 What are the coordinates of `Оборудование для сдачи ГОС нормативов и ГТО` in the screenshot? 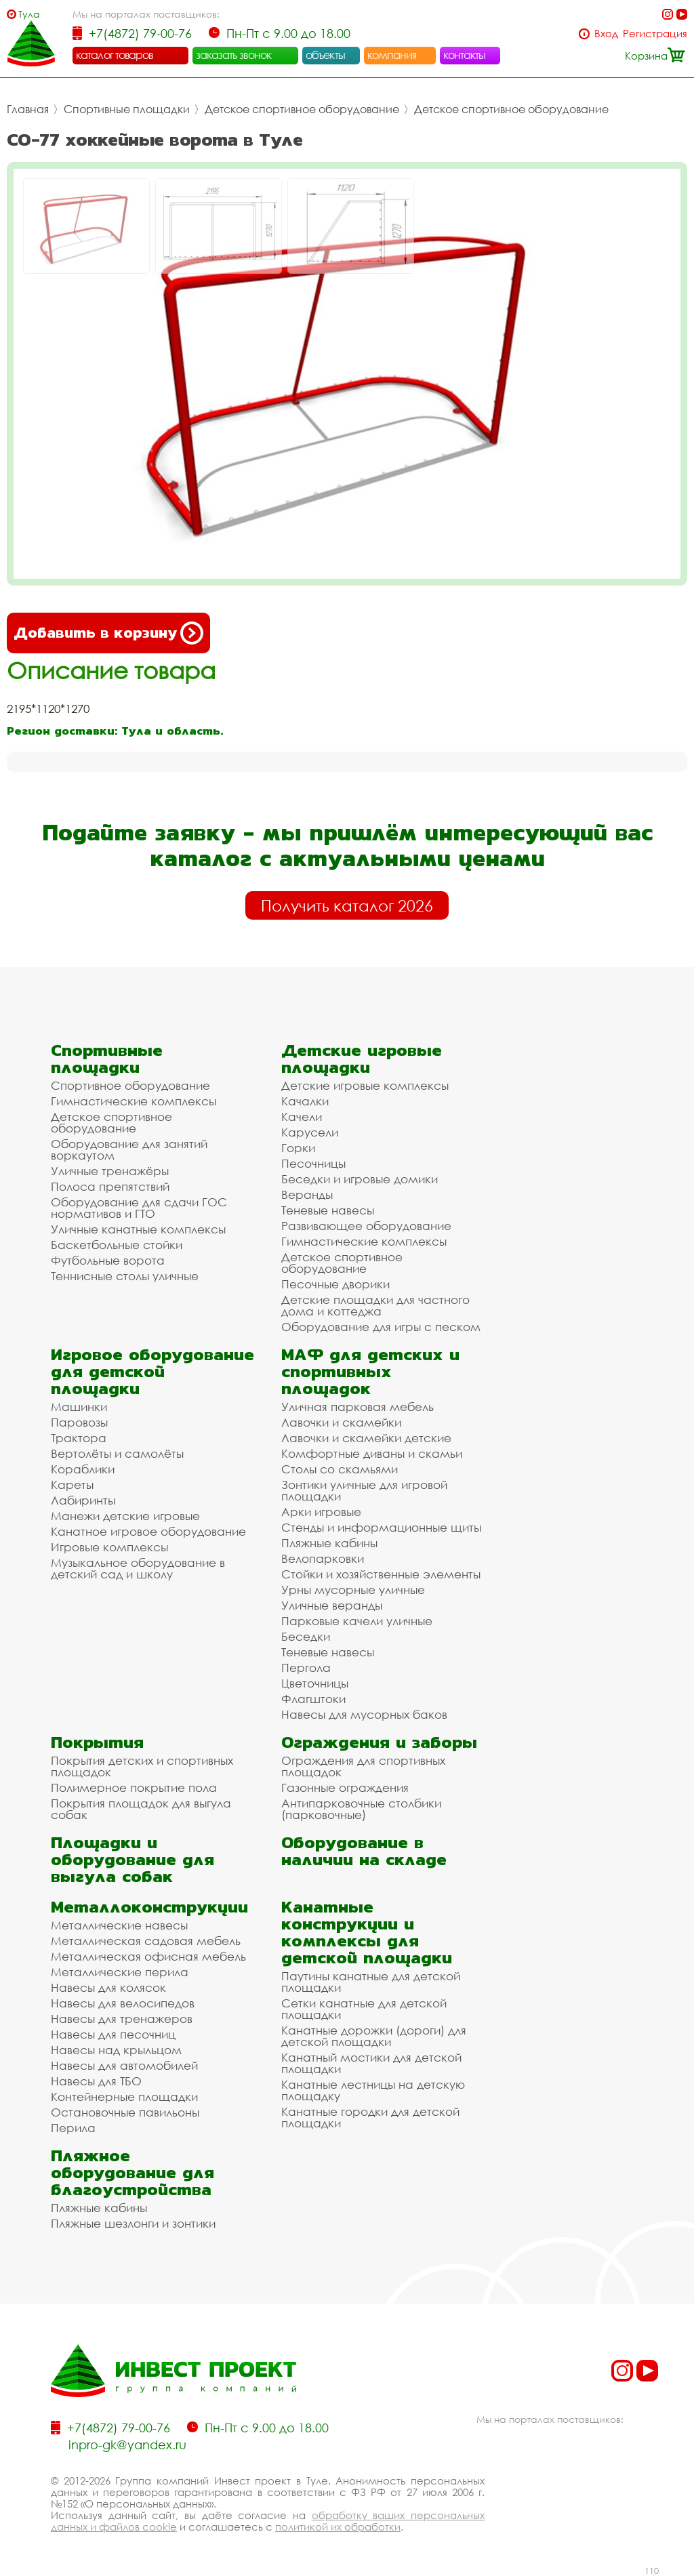 It's located at (139, 1207).